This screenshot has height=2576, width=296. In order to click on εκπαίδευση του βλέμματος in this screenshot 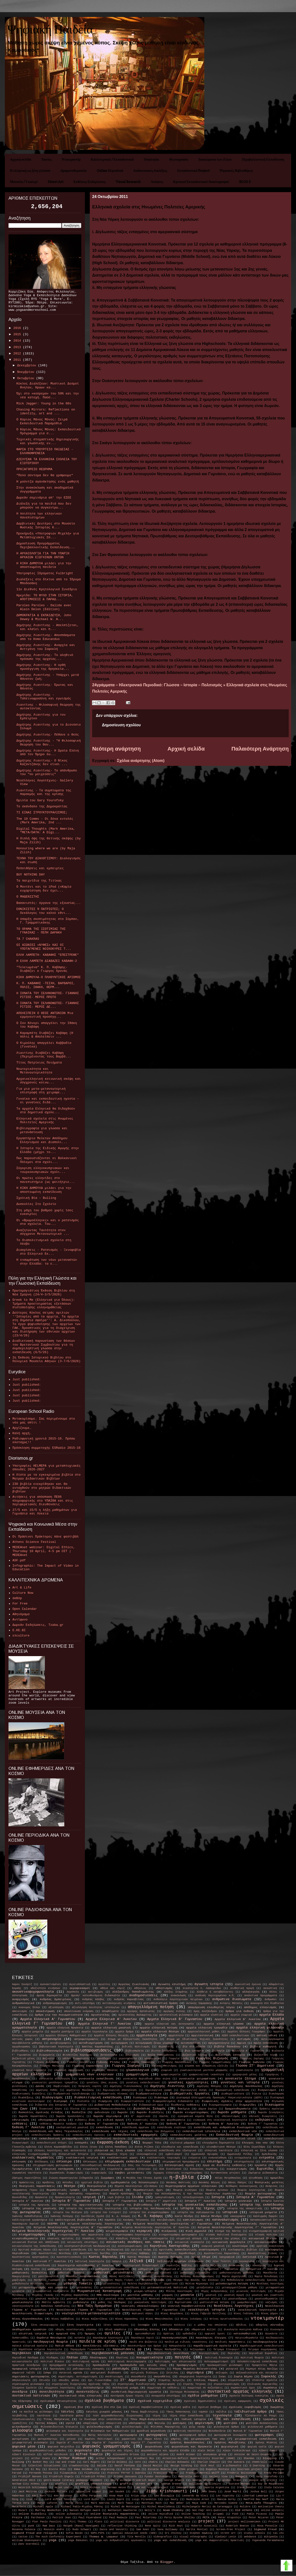, I will do `click(155, 2131)`.